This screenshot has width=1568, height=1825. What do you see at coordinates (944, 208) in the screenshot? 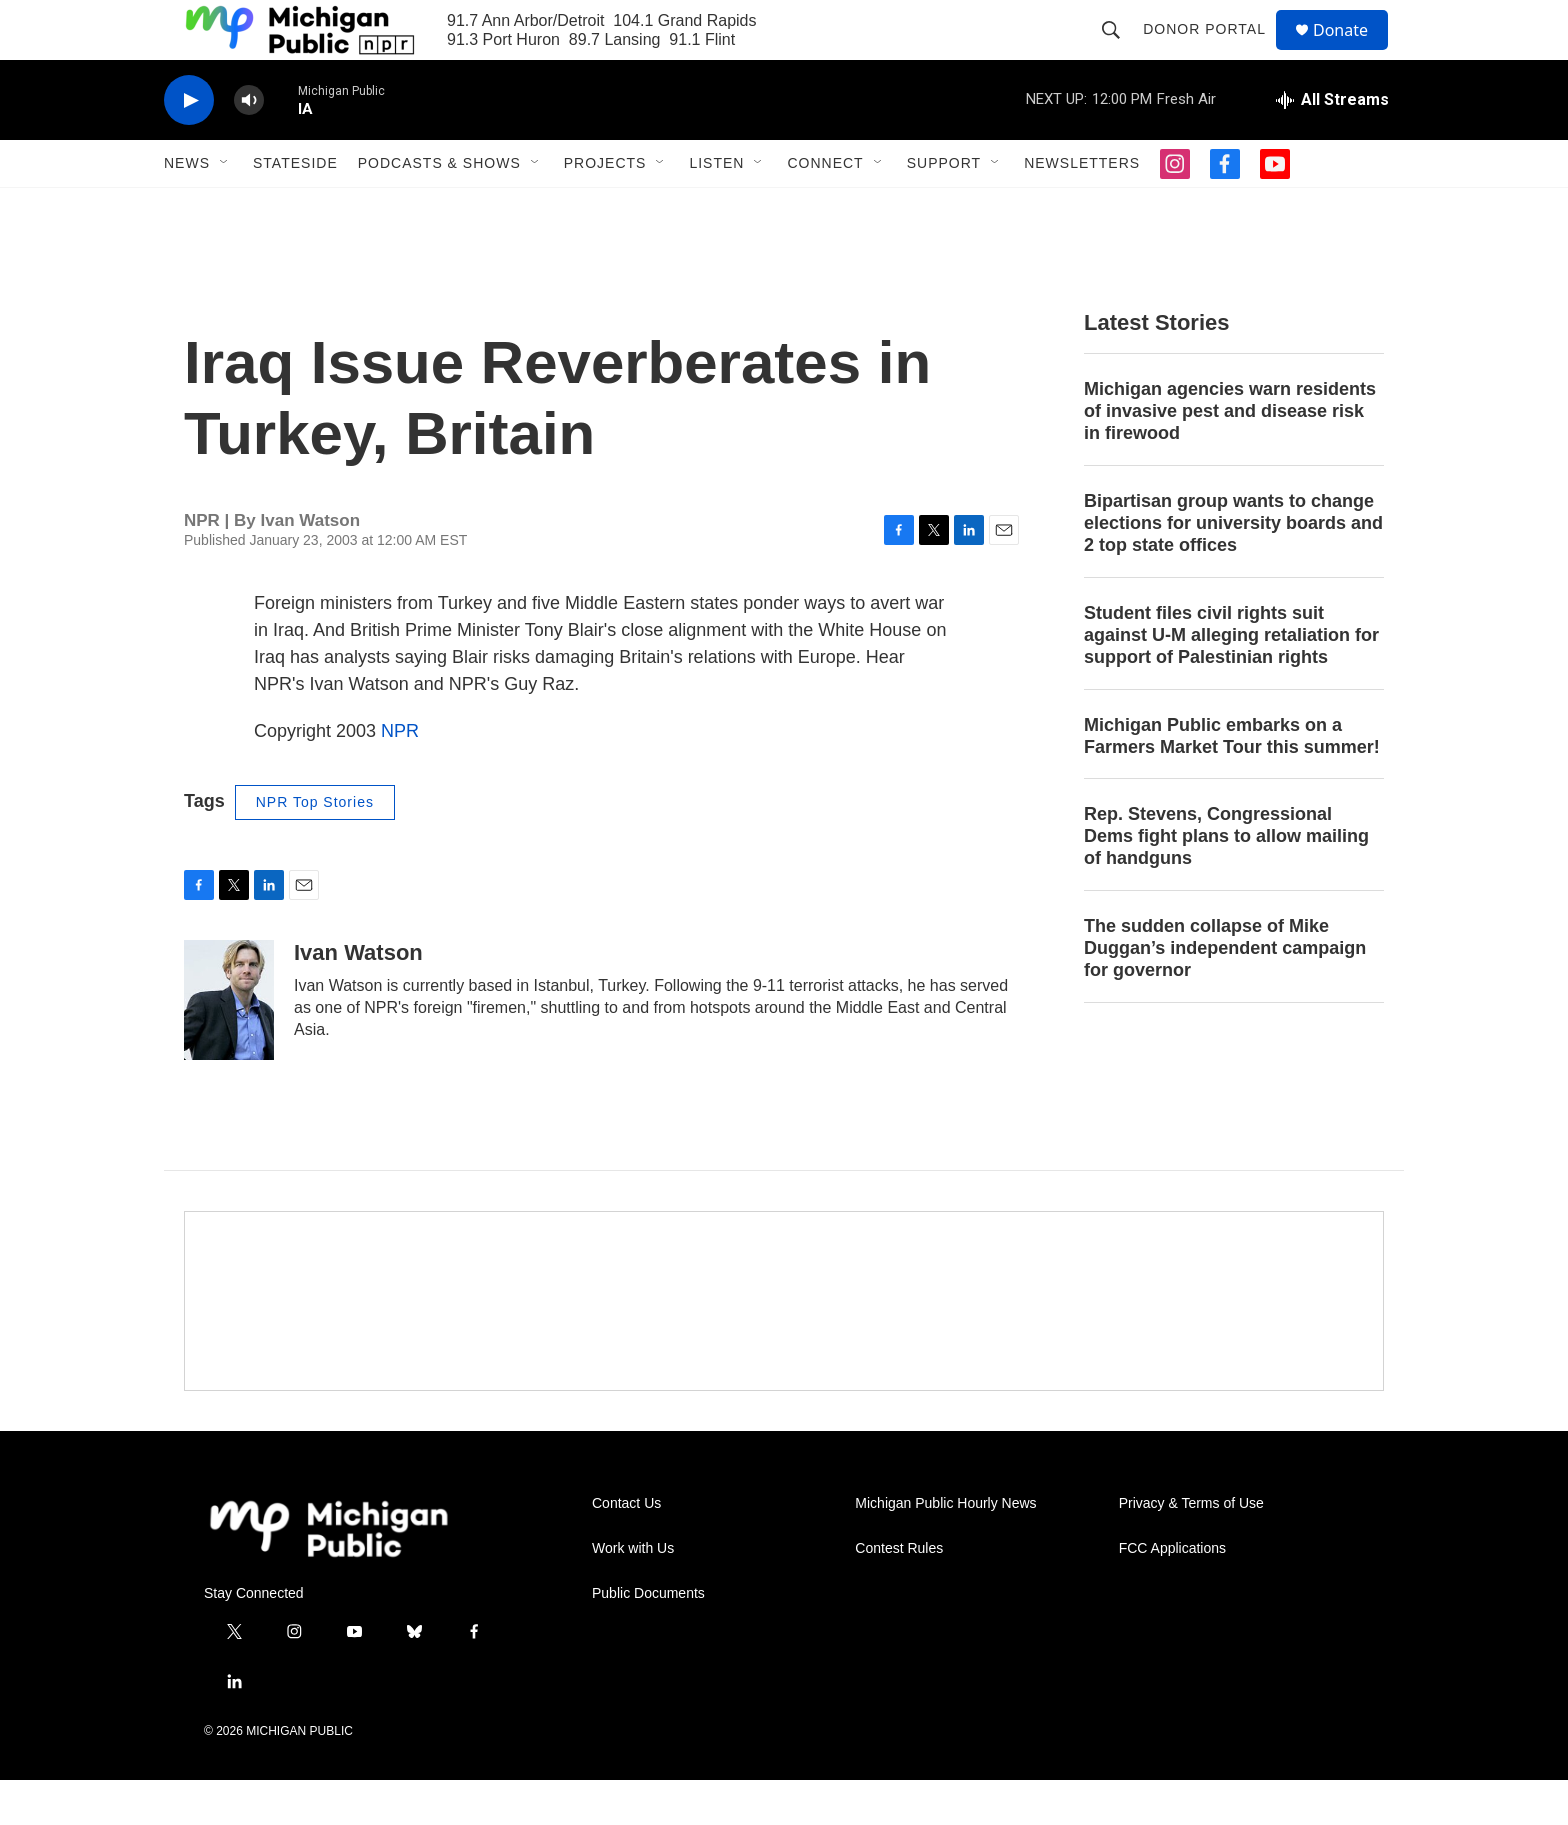
I see `Support` at bounding box center [944, 208].